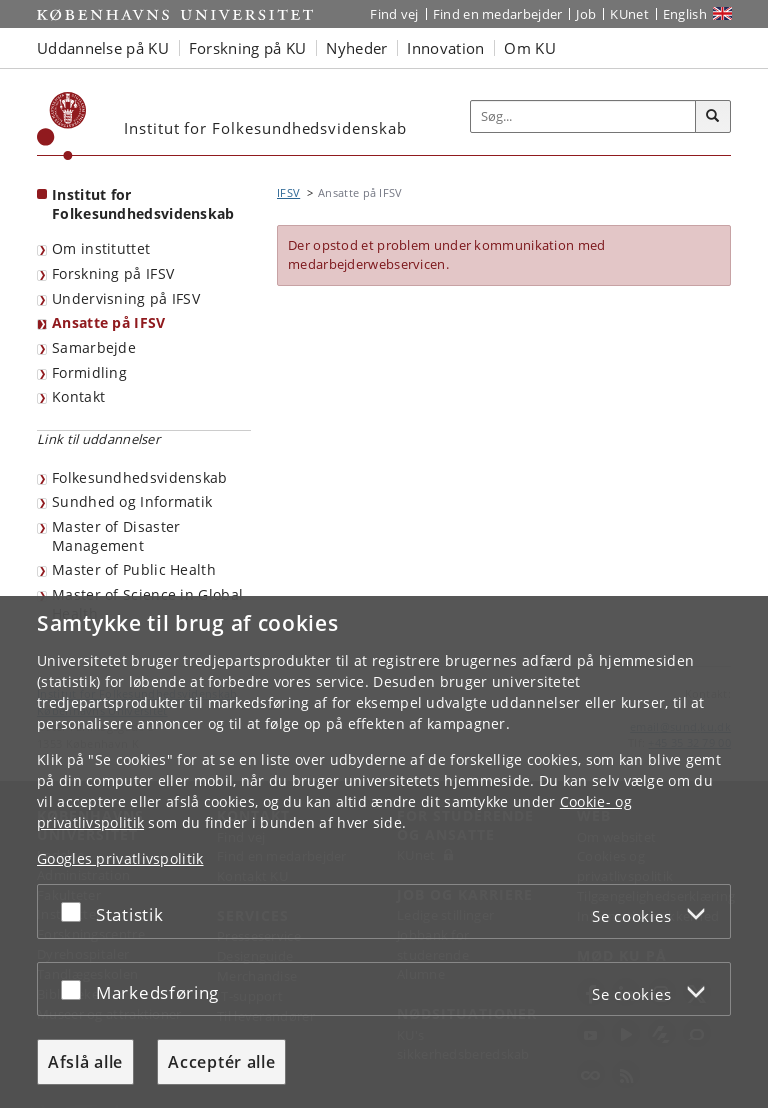  What do you see at coordinates (109, 322) in the screenshot?
I see `Ansatte på IFSV` at bounding box center [109, 322].